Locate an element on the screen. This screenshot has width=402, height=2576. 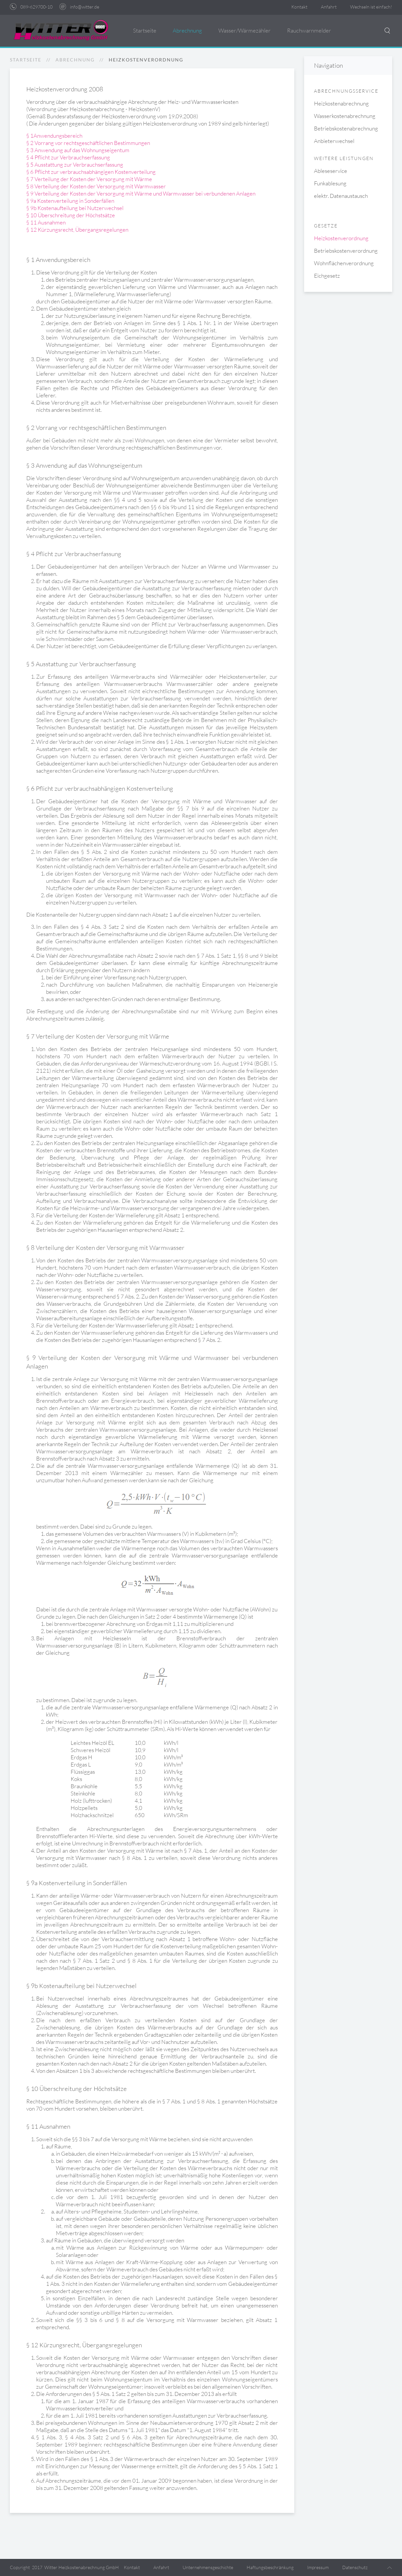
Ableseservice is located at coordinates (330, 170).